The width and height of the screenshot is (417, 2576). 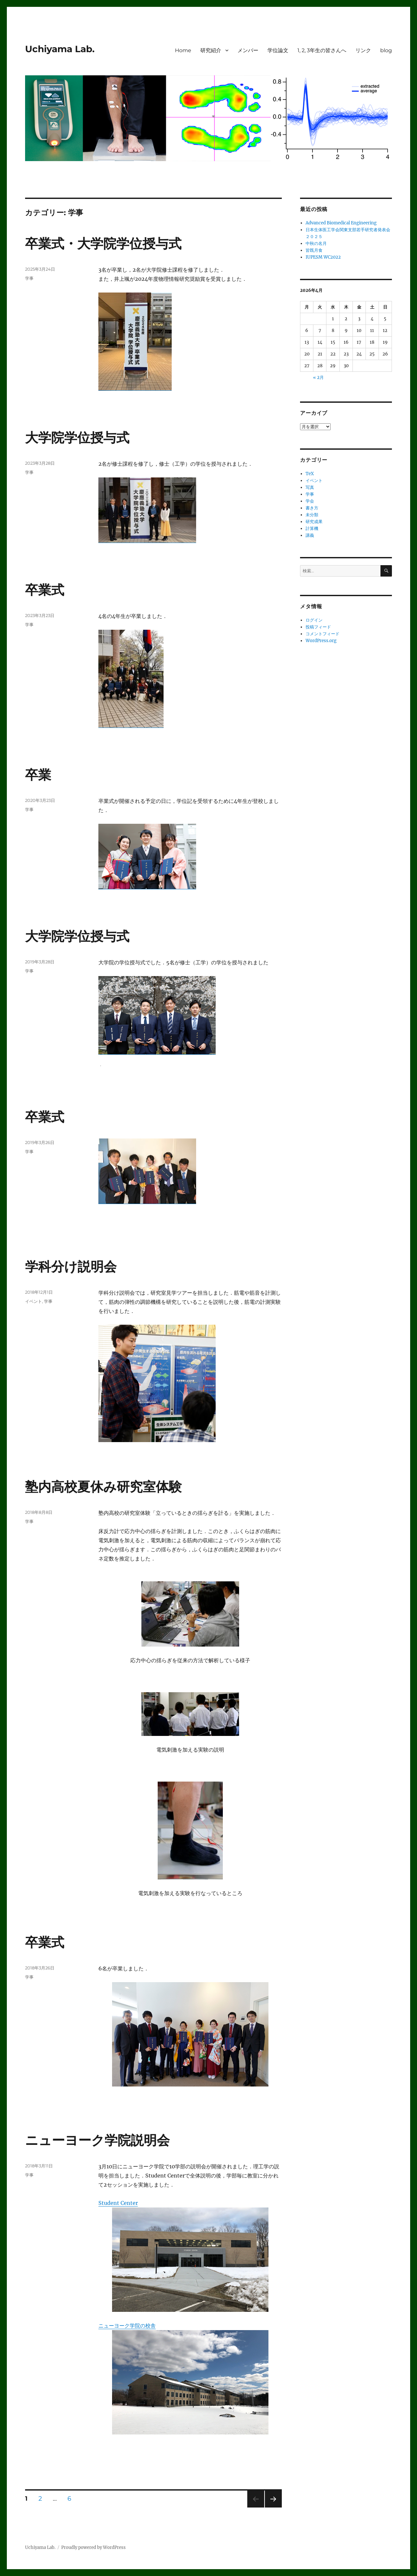 What do you see at coordinates (277, 50) in the screenshot?
I see `学位論文` at bounding box center [277, 50].